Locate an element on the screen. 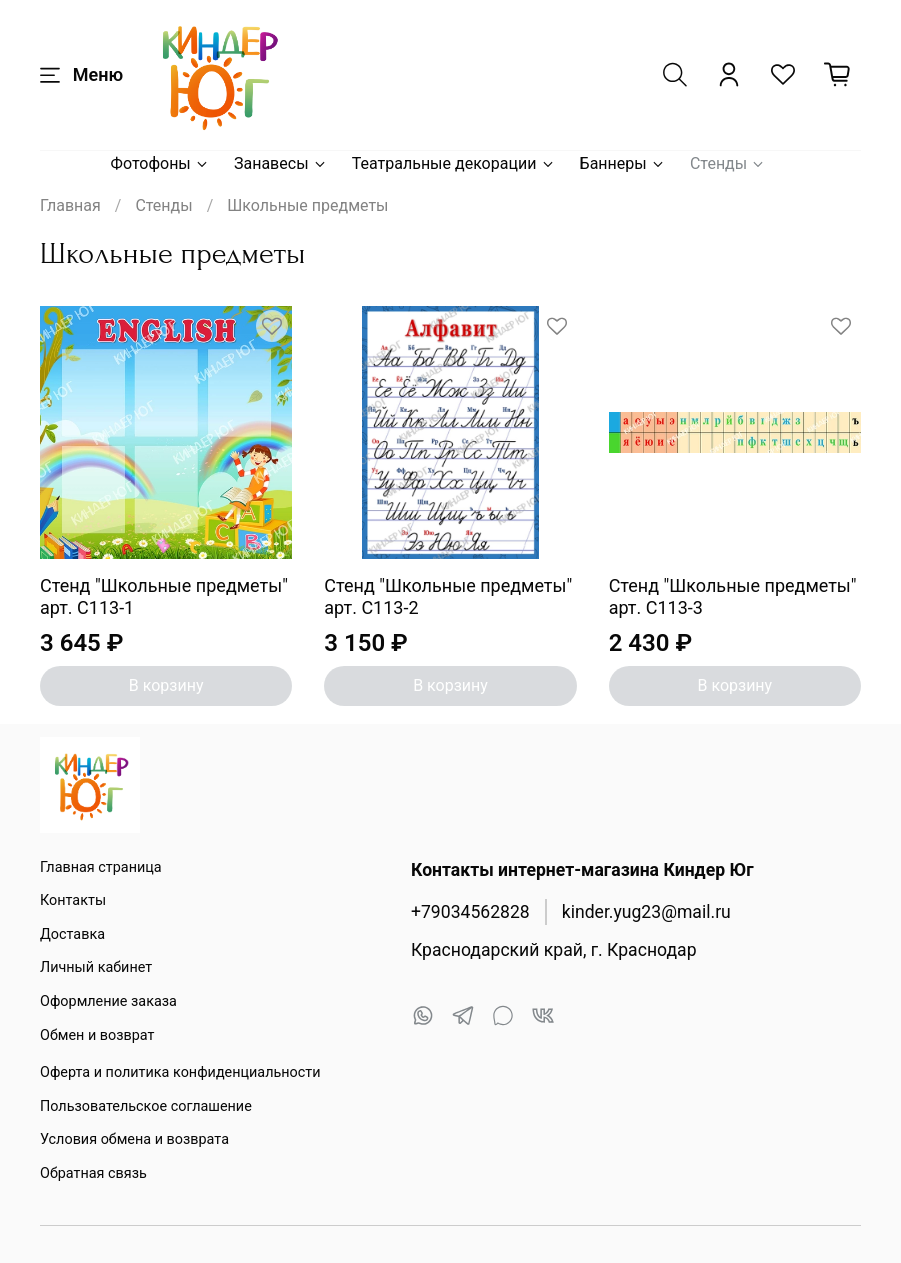 The image size is (901, 1263). Оформление заказа is located at coordinates (108, 1001).